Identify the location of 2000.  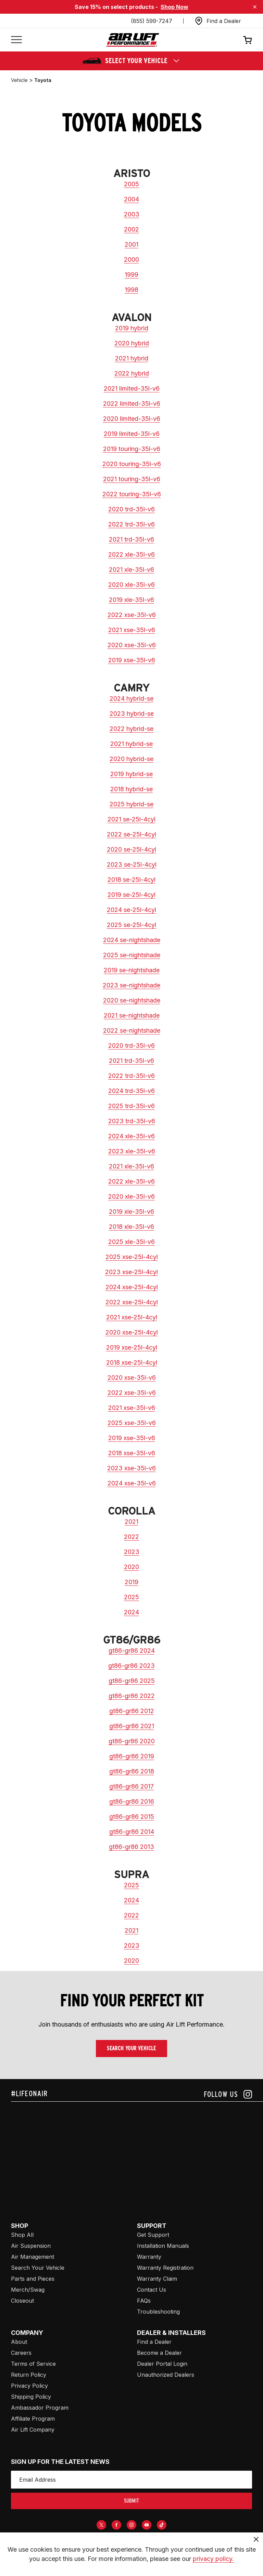
(131, 259).